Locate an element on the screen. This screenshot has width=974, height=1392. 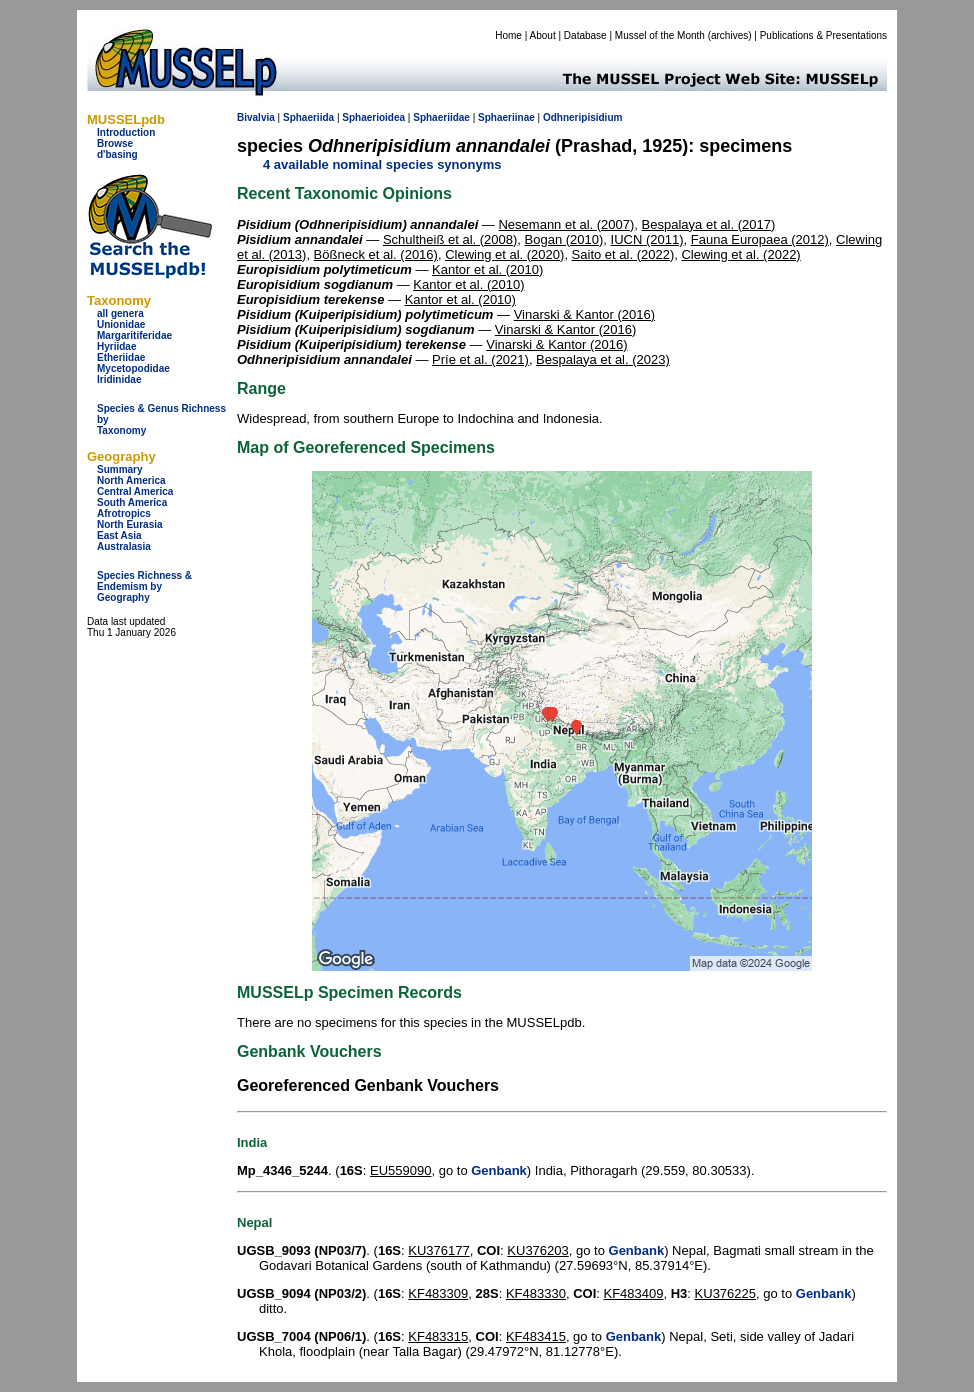
Unionidae is located at coordinates (121, 324).